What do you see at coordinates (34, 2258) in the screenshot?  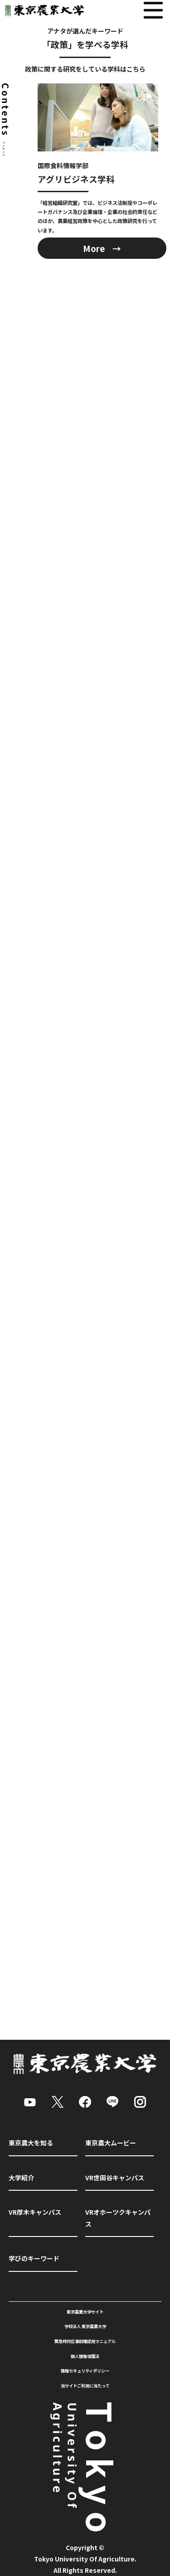 I see `学びのキーワード` at bounding box center [34, 2258].